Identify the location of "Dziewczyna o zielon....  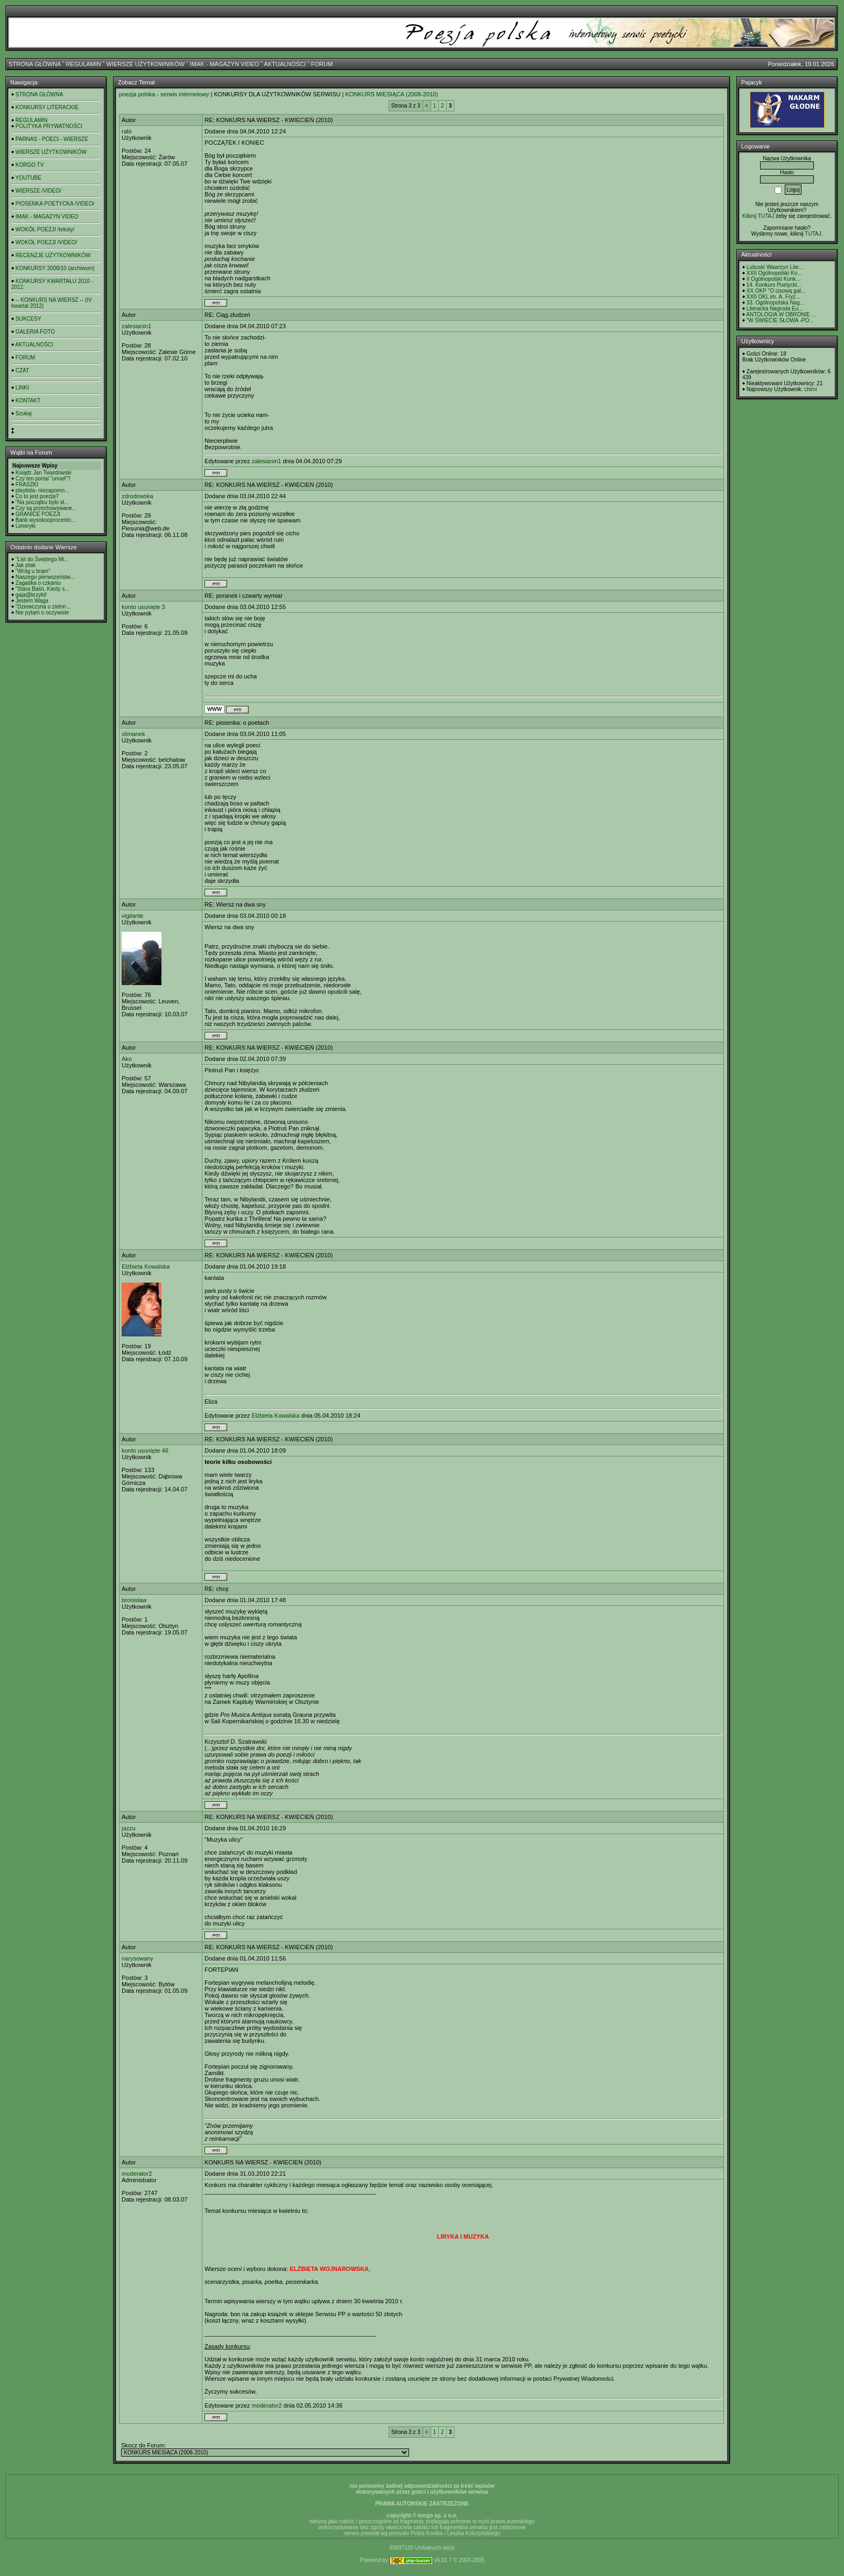
(43, 607).